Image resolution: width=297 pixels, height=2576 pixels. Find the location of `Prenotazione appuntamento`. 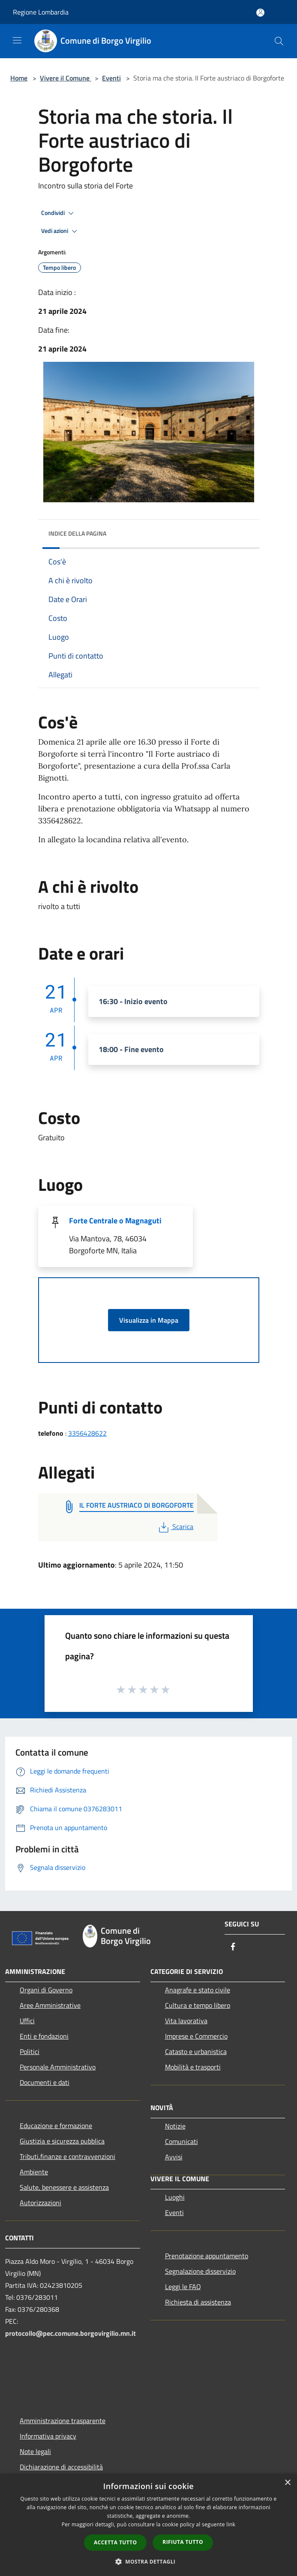

Prenotazione appuntamento is located at coordinates (206, 2256).